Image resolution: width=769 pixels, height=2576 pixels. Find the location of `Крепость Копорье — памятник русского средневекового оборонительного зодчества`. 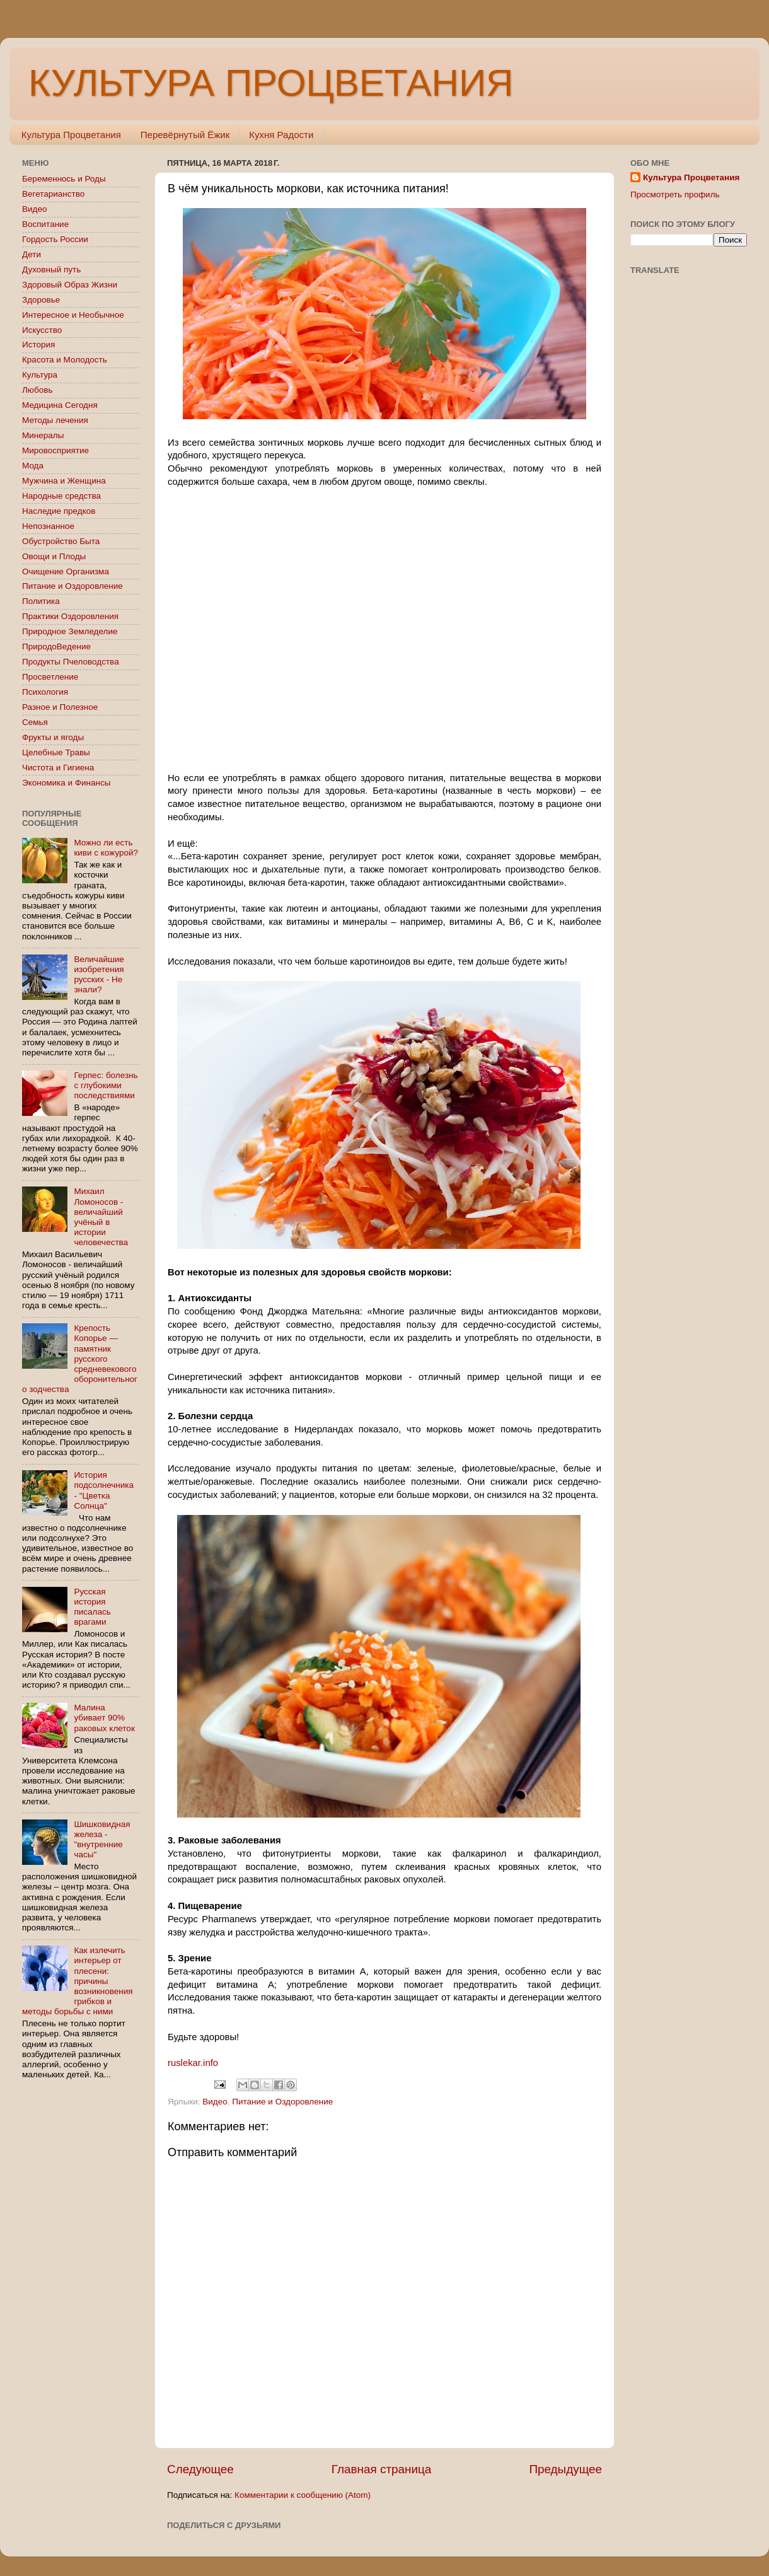

Крепость Копорье — памятник русского средневекового оборонительного зодчества is located at coordinates (79, 1358).